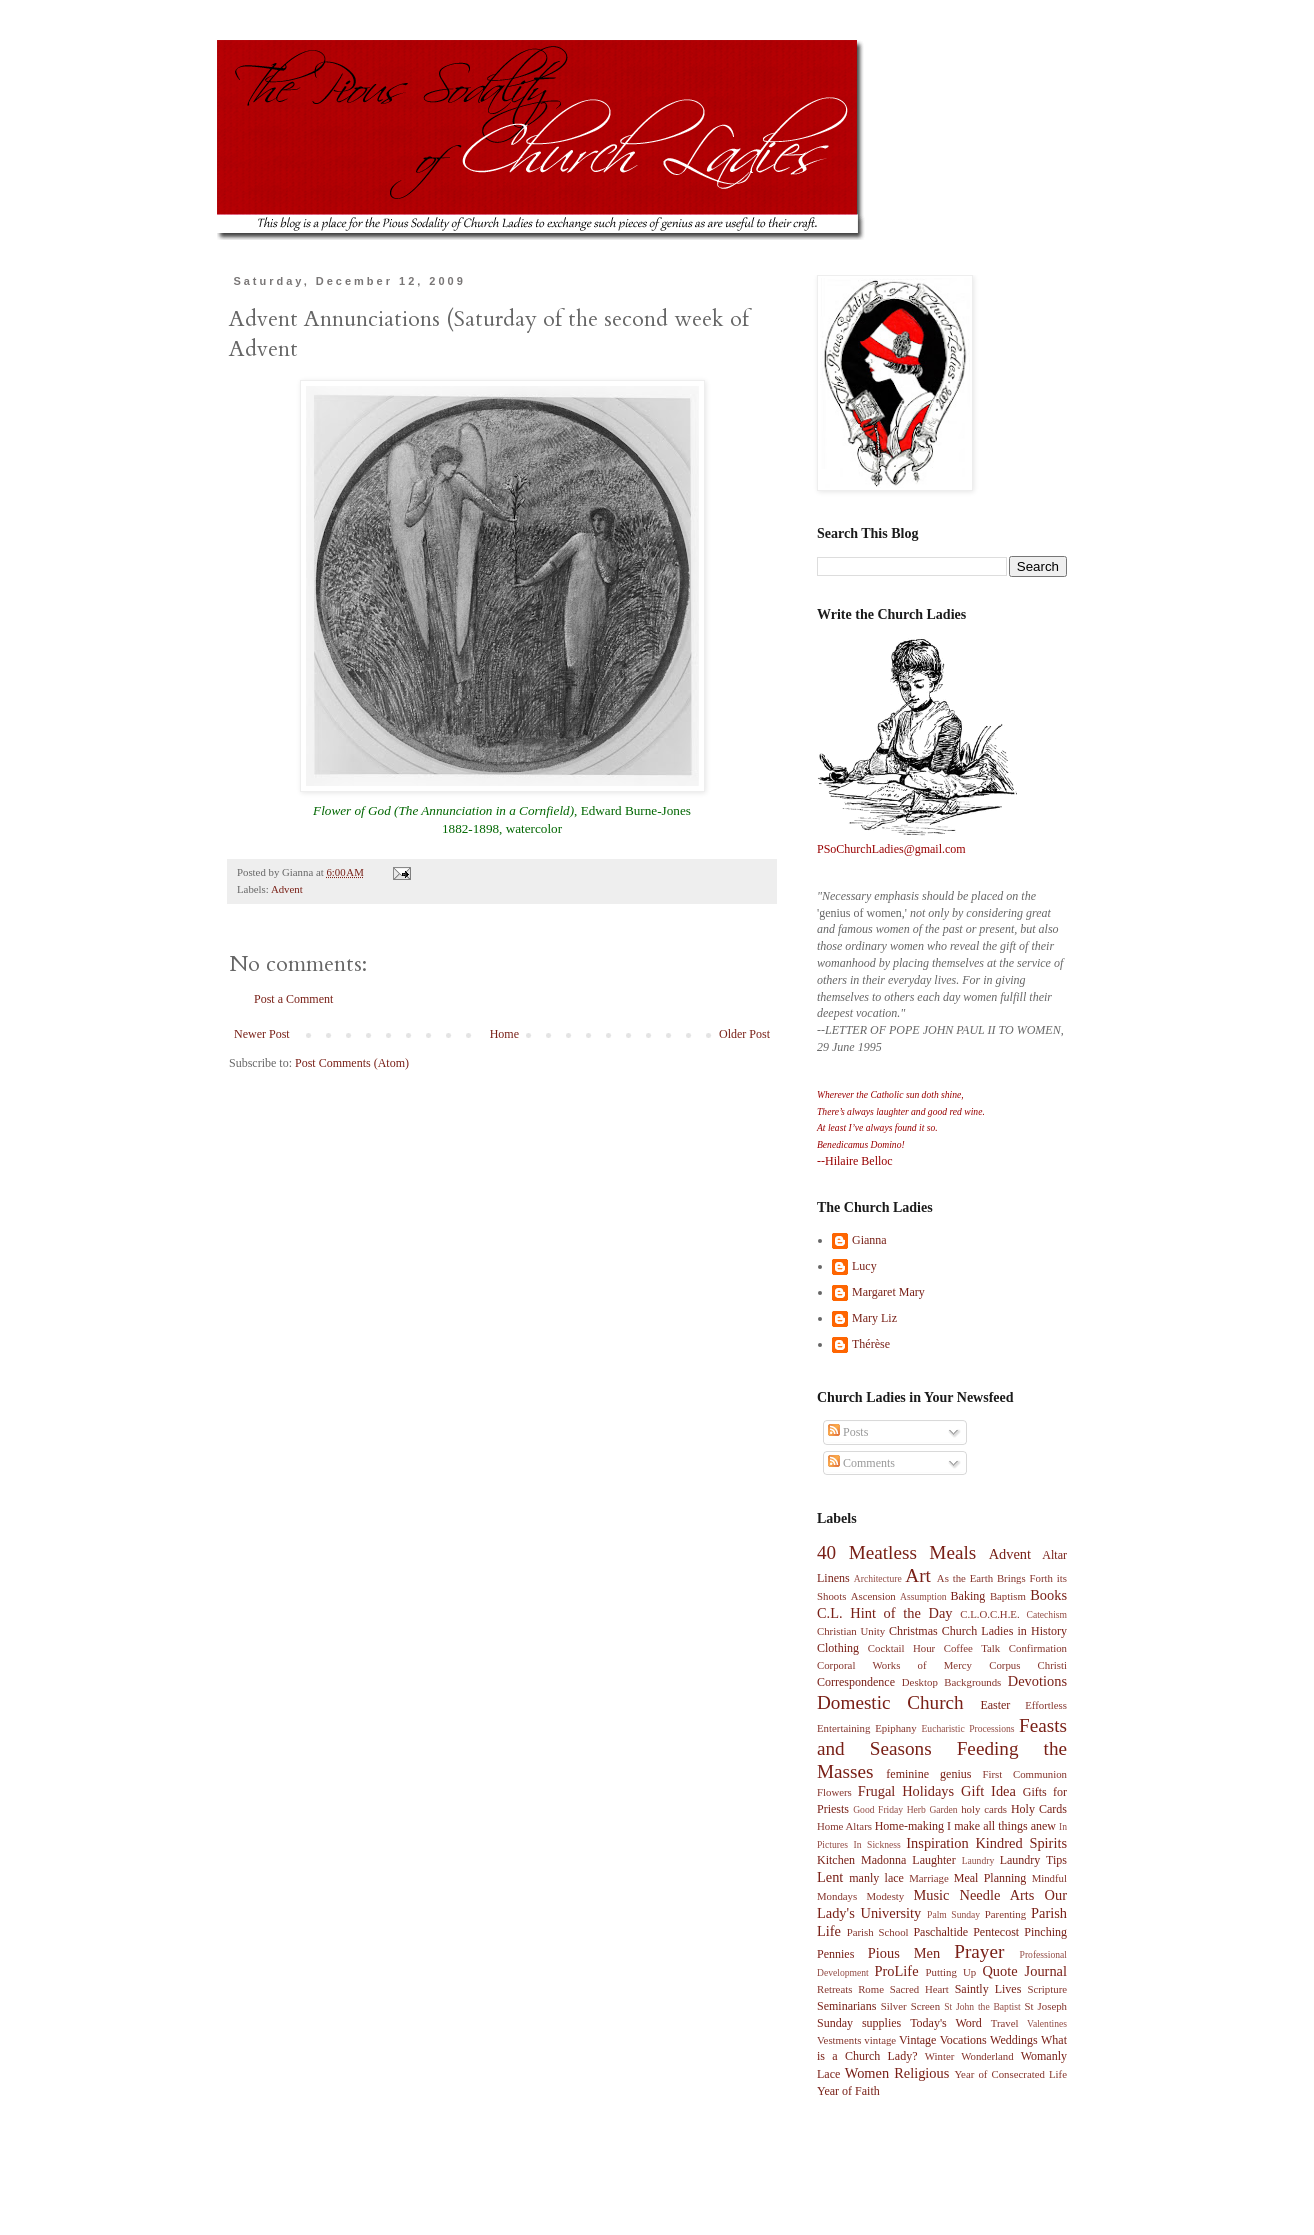 Image resolution: width=1314 pixels, height=2235 pixels. Describe the element at coordinates (881, 2023) in the screenshot. I see `supplies` at that location.